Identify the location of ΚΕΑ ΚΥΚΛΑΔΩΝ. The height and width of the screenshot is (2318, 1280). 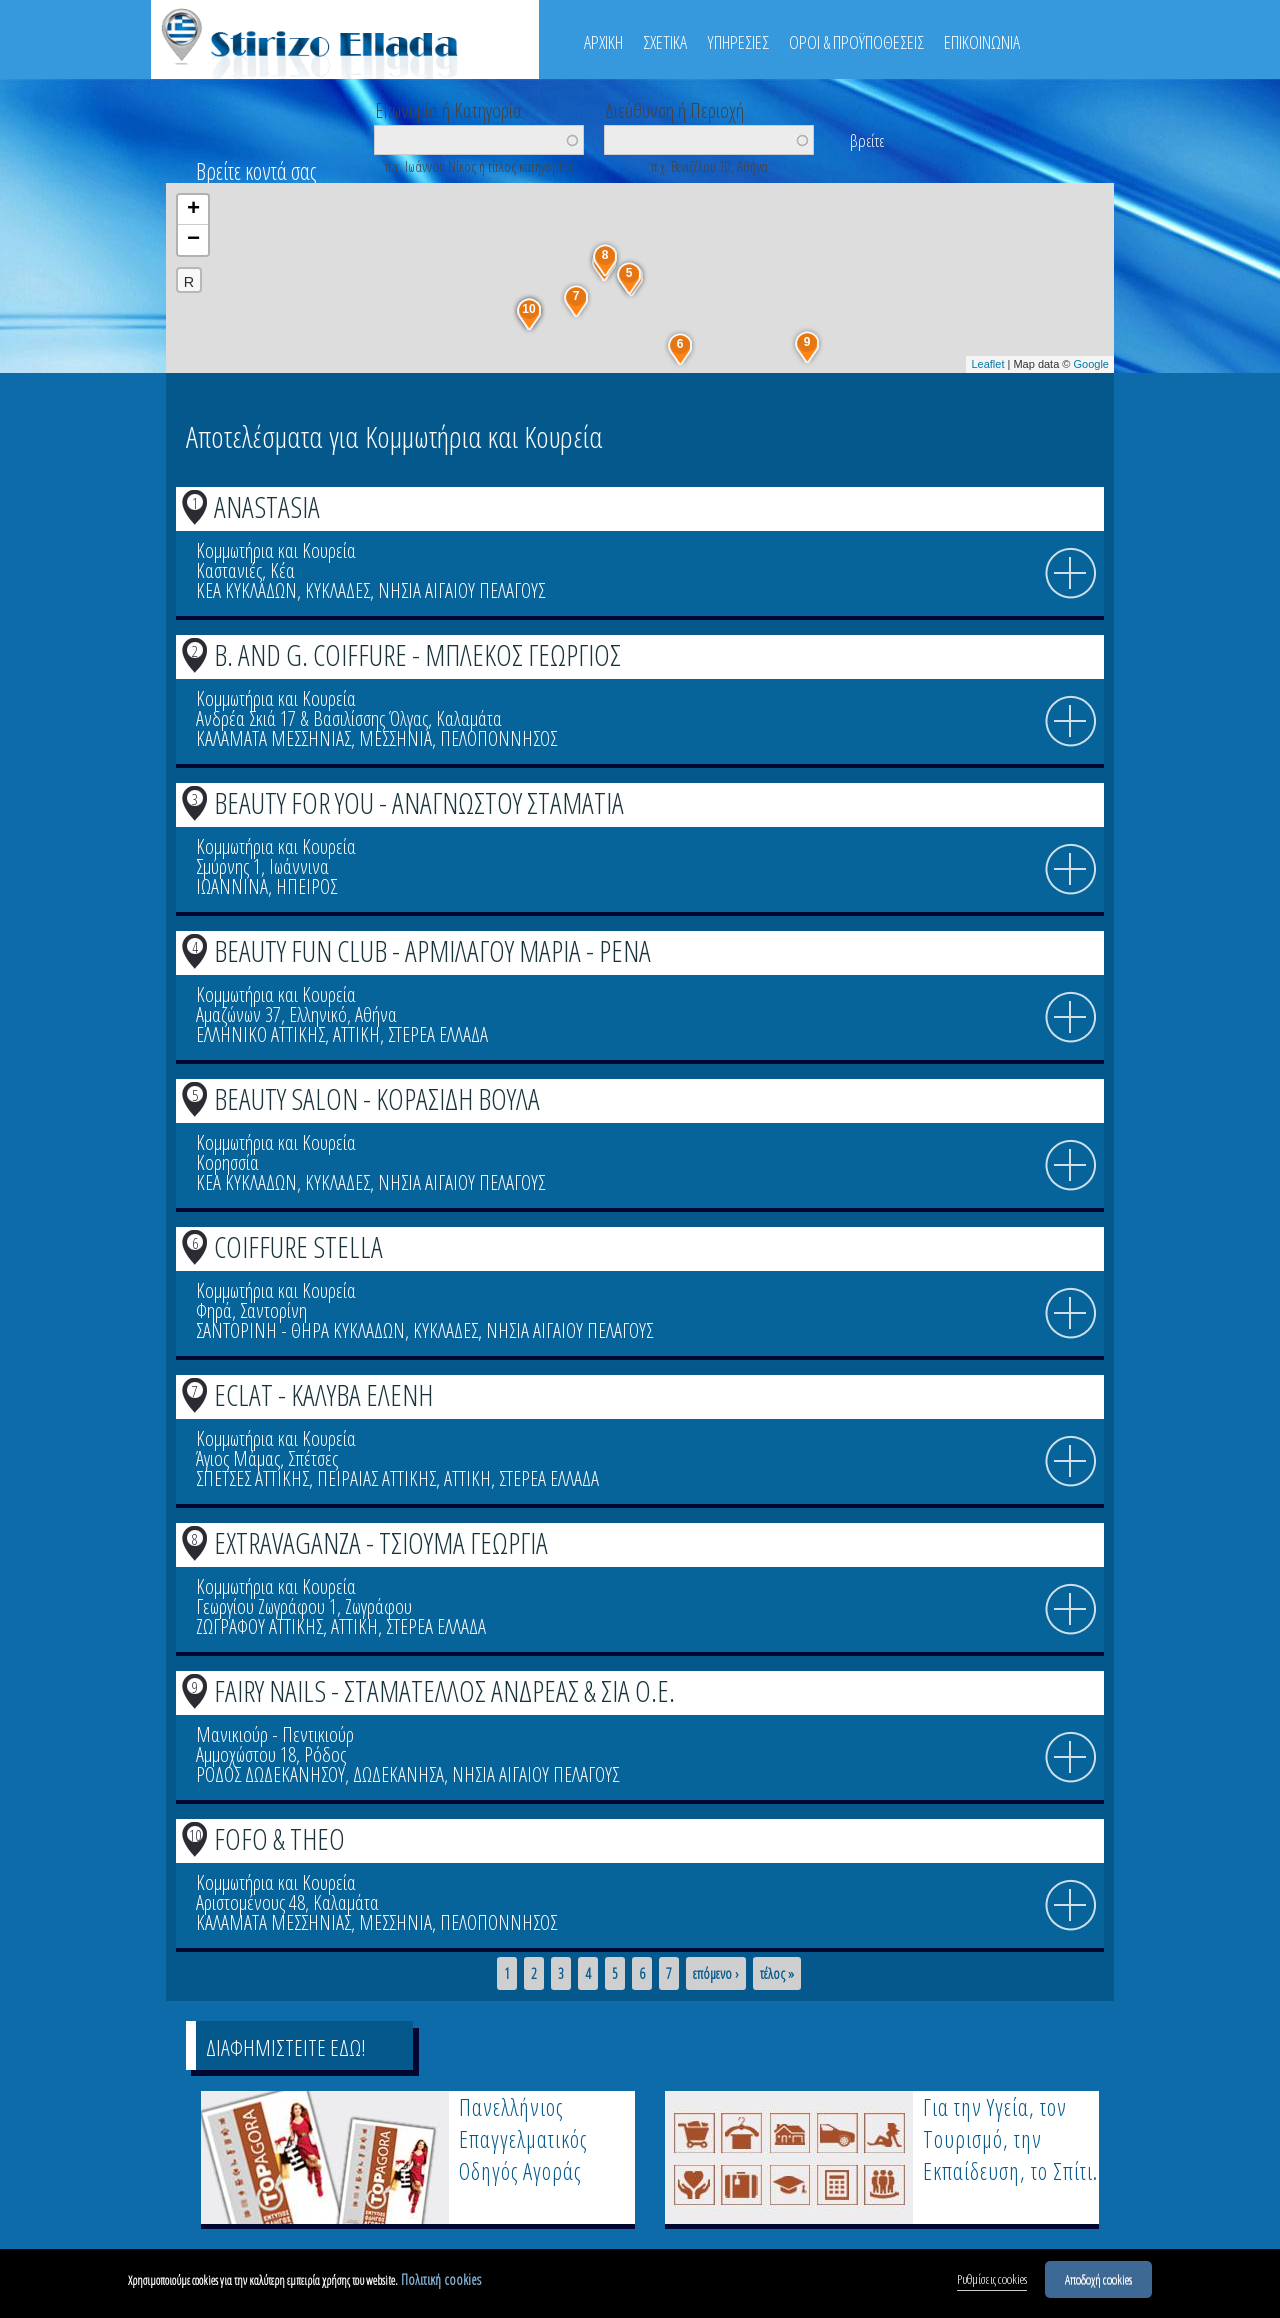
(246, 590).